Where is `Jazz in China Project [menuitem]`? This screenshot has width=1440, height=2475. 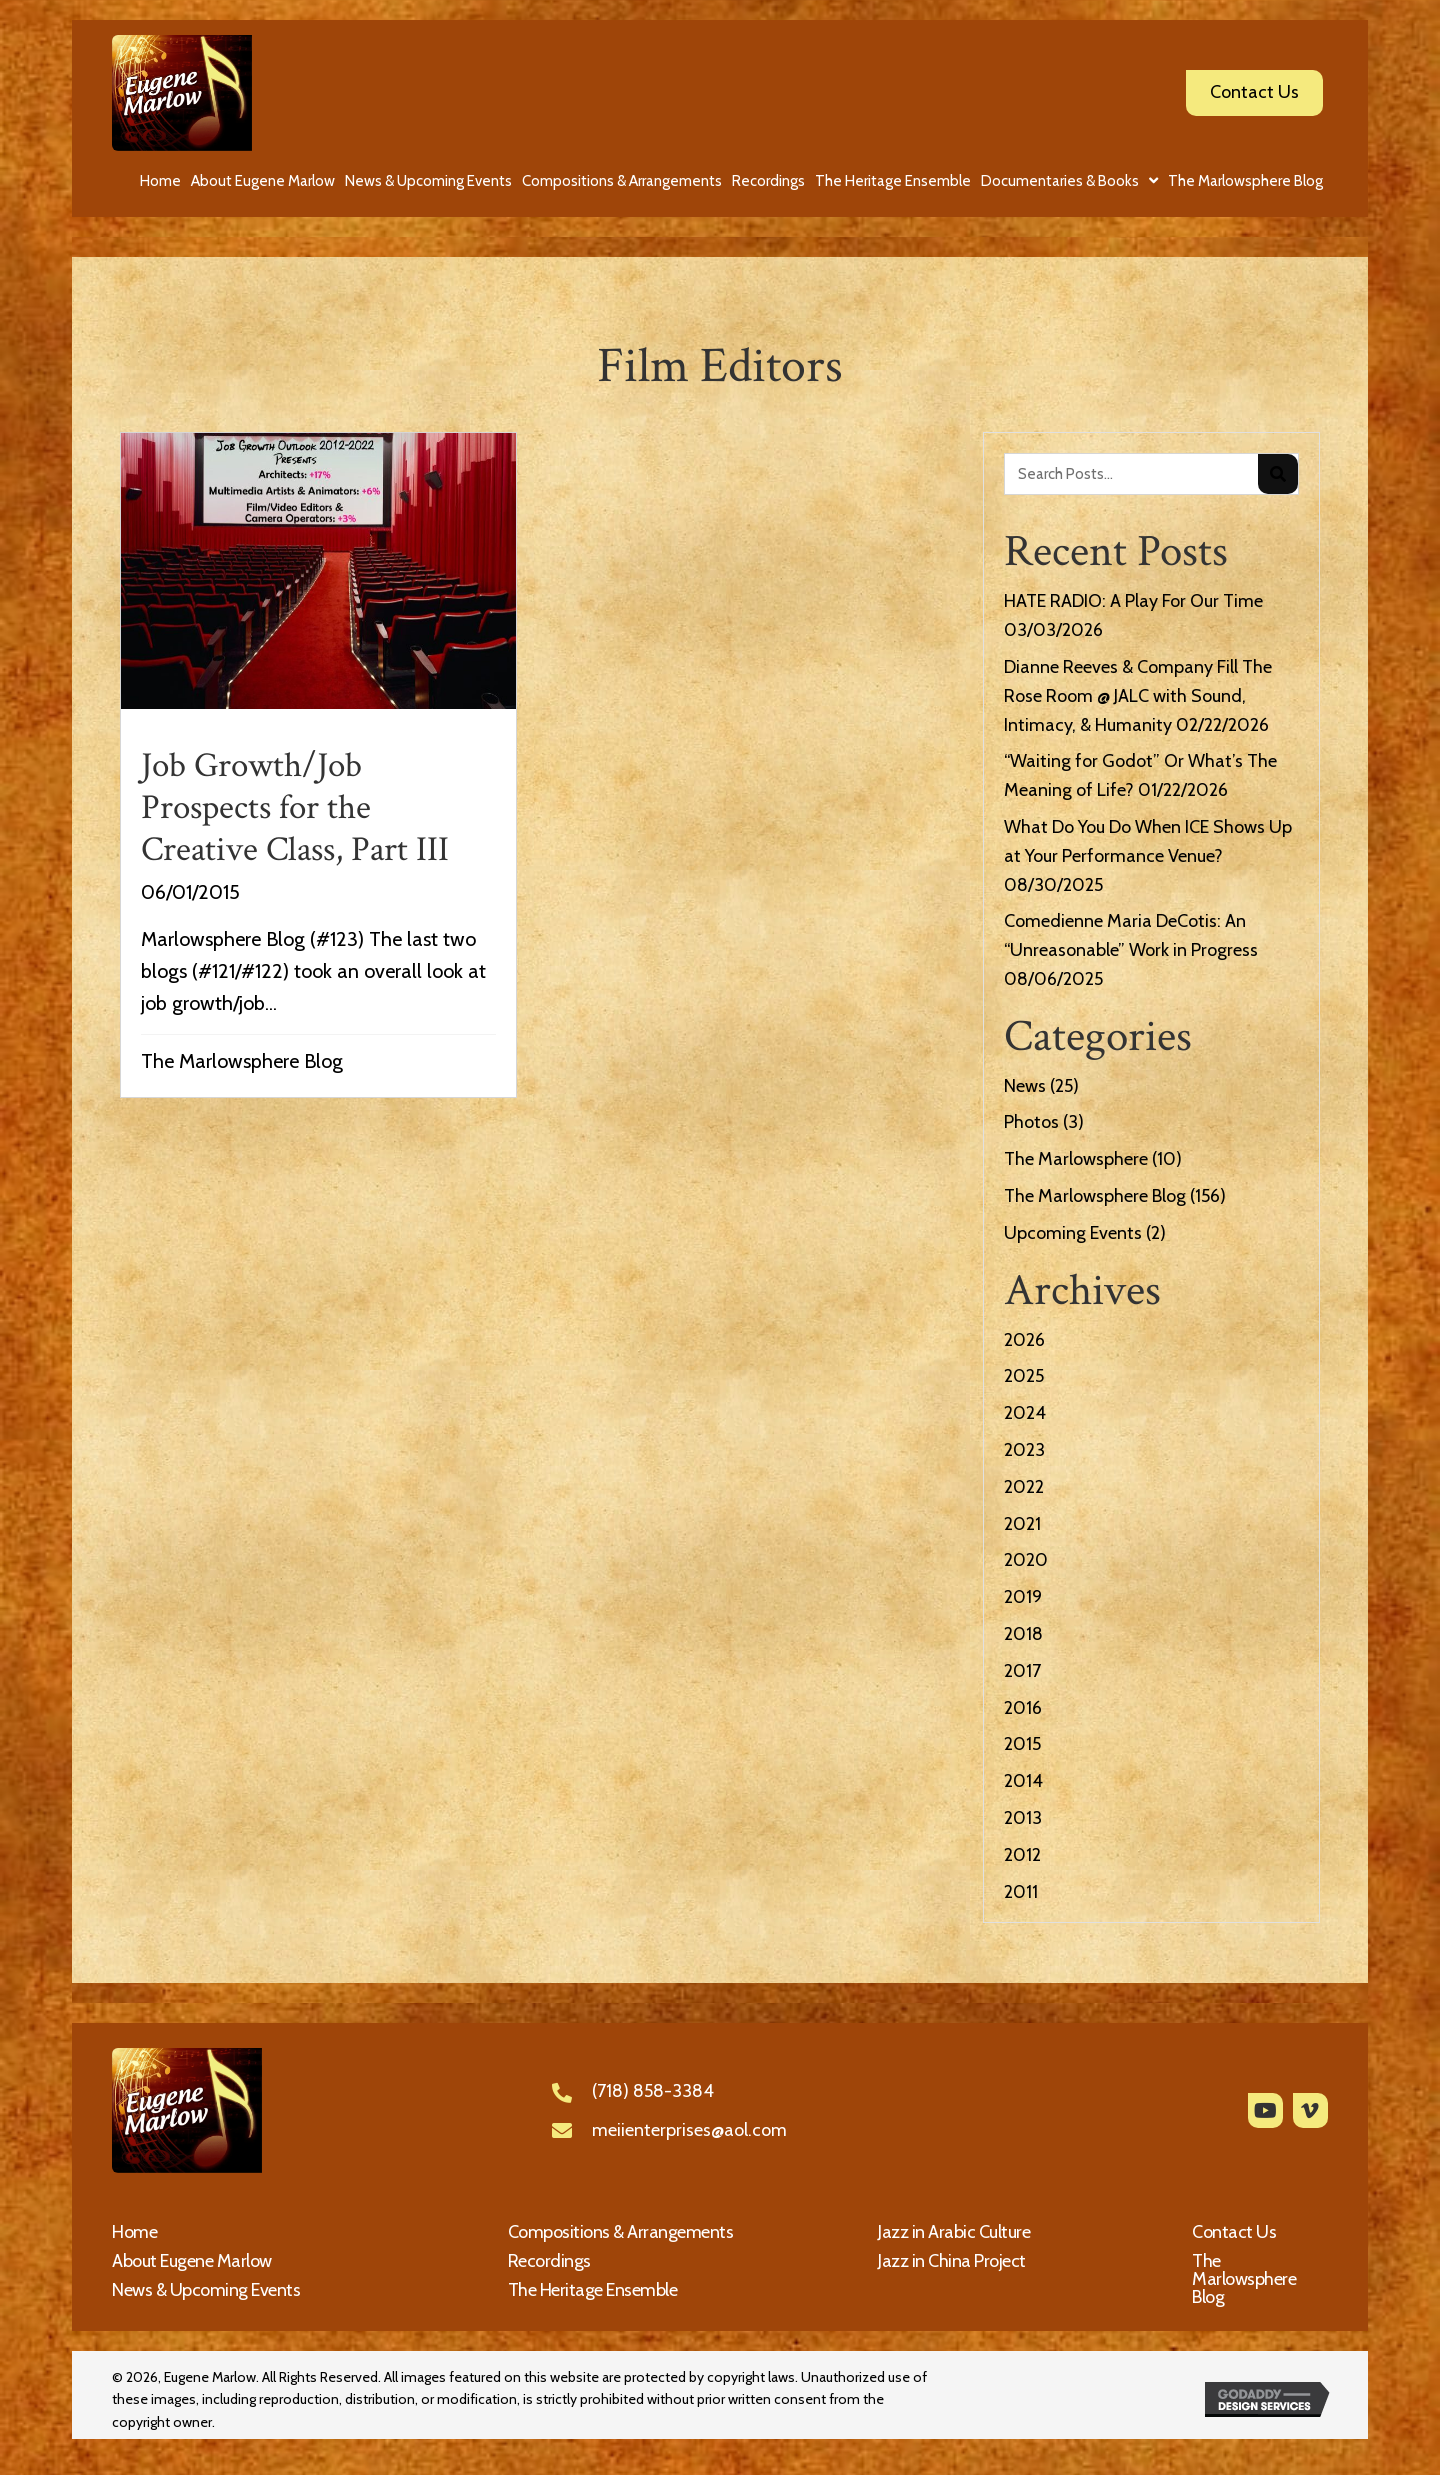
Jazz in China Project [menuitem] is located at coordinates (952, 2261).